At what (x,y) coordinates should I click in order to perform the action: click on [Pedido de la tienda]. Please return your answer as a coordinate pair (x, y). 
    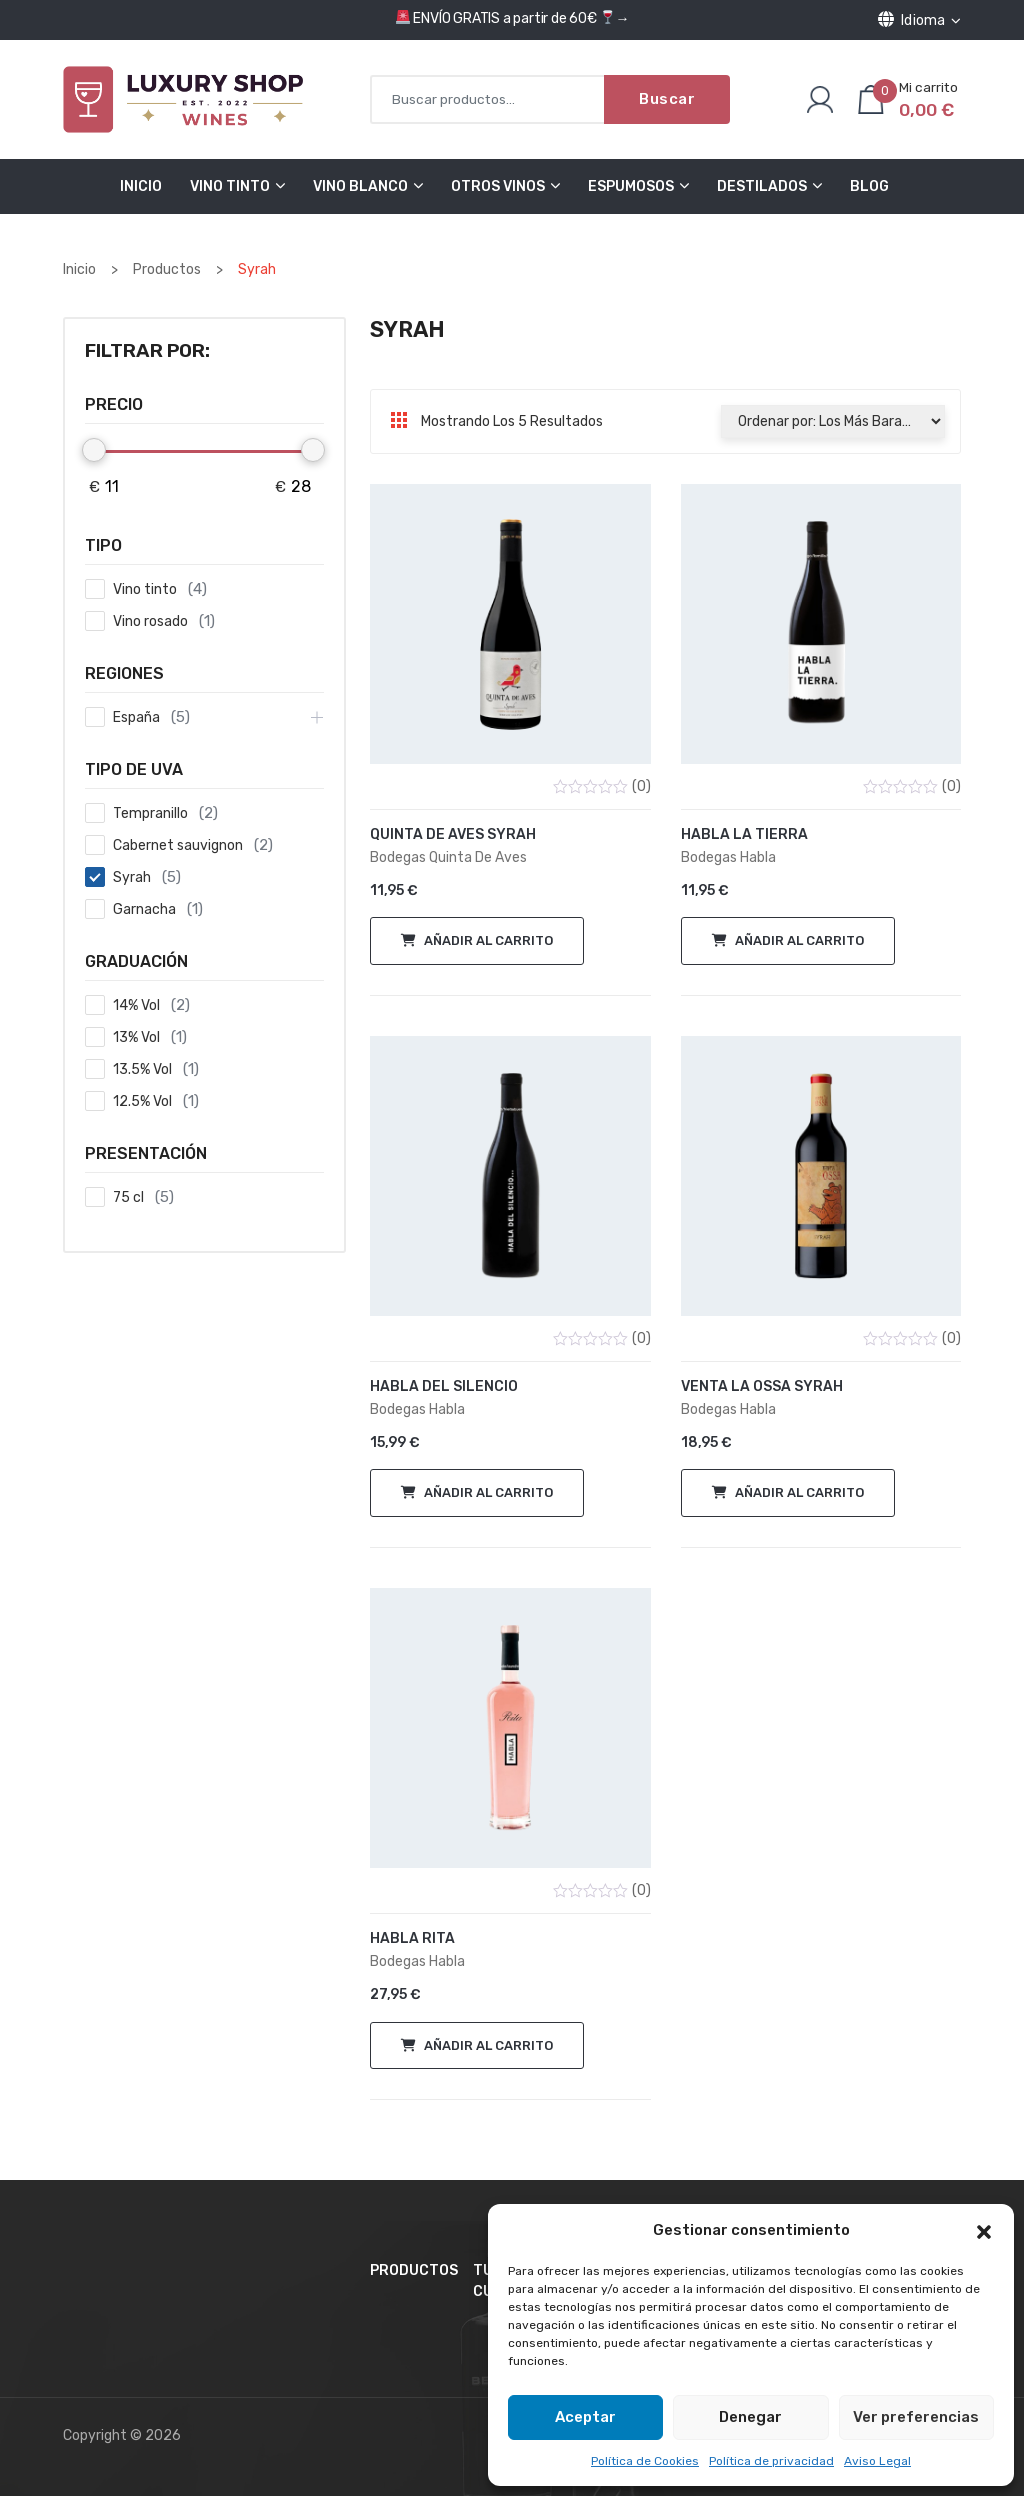
    Looking at the image, I should click on (832, 421).